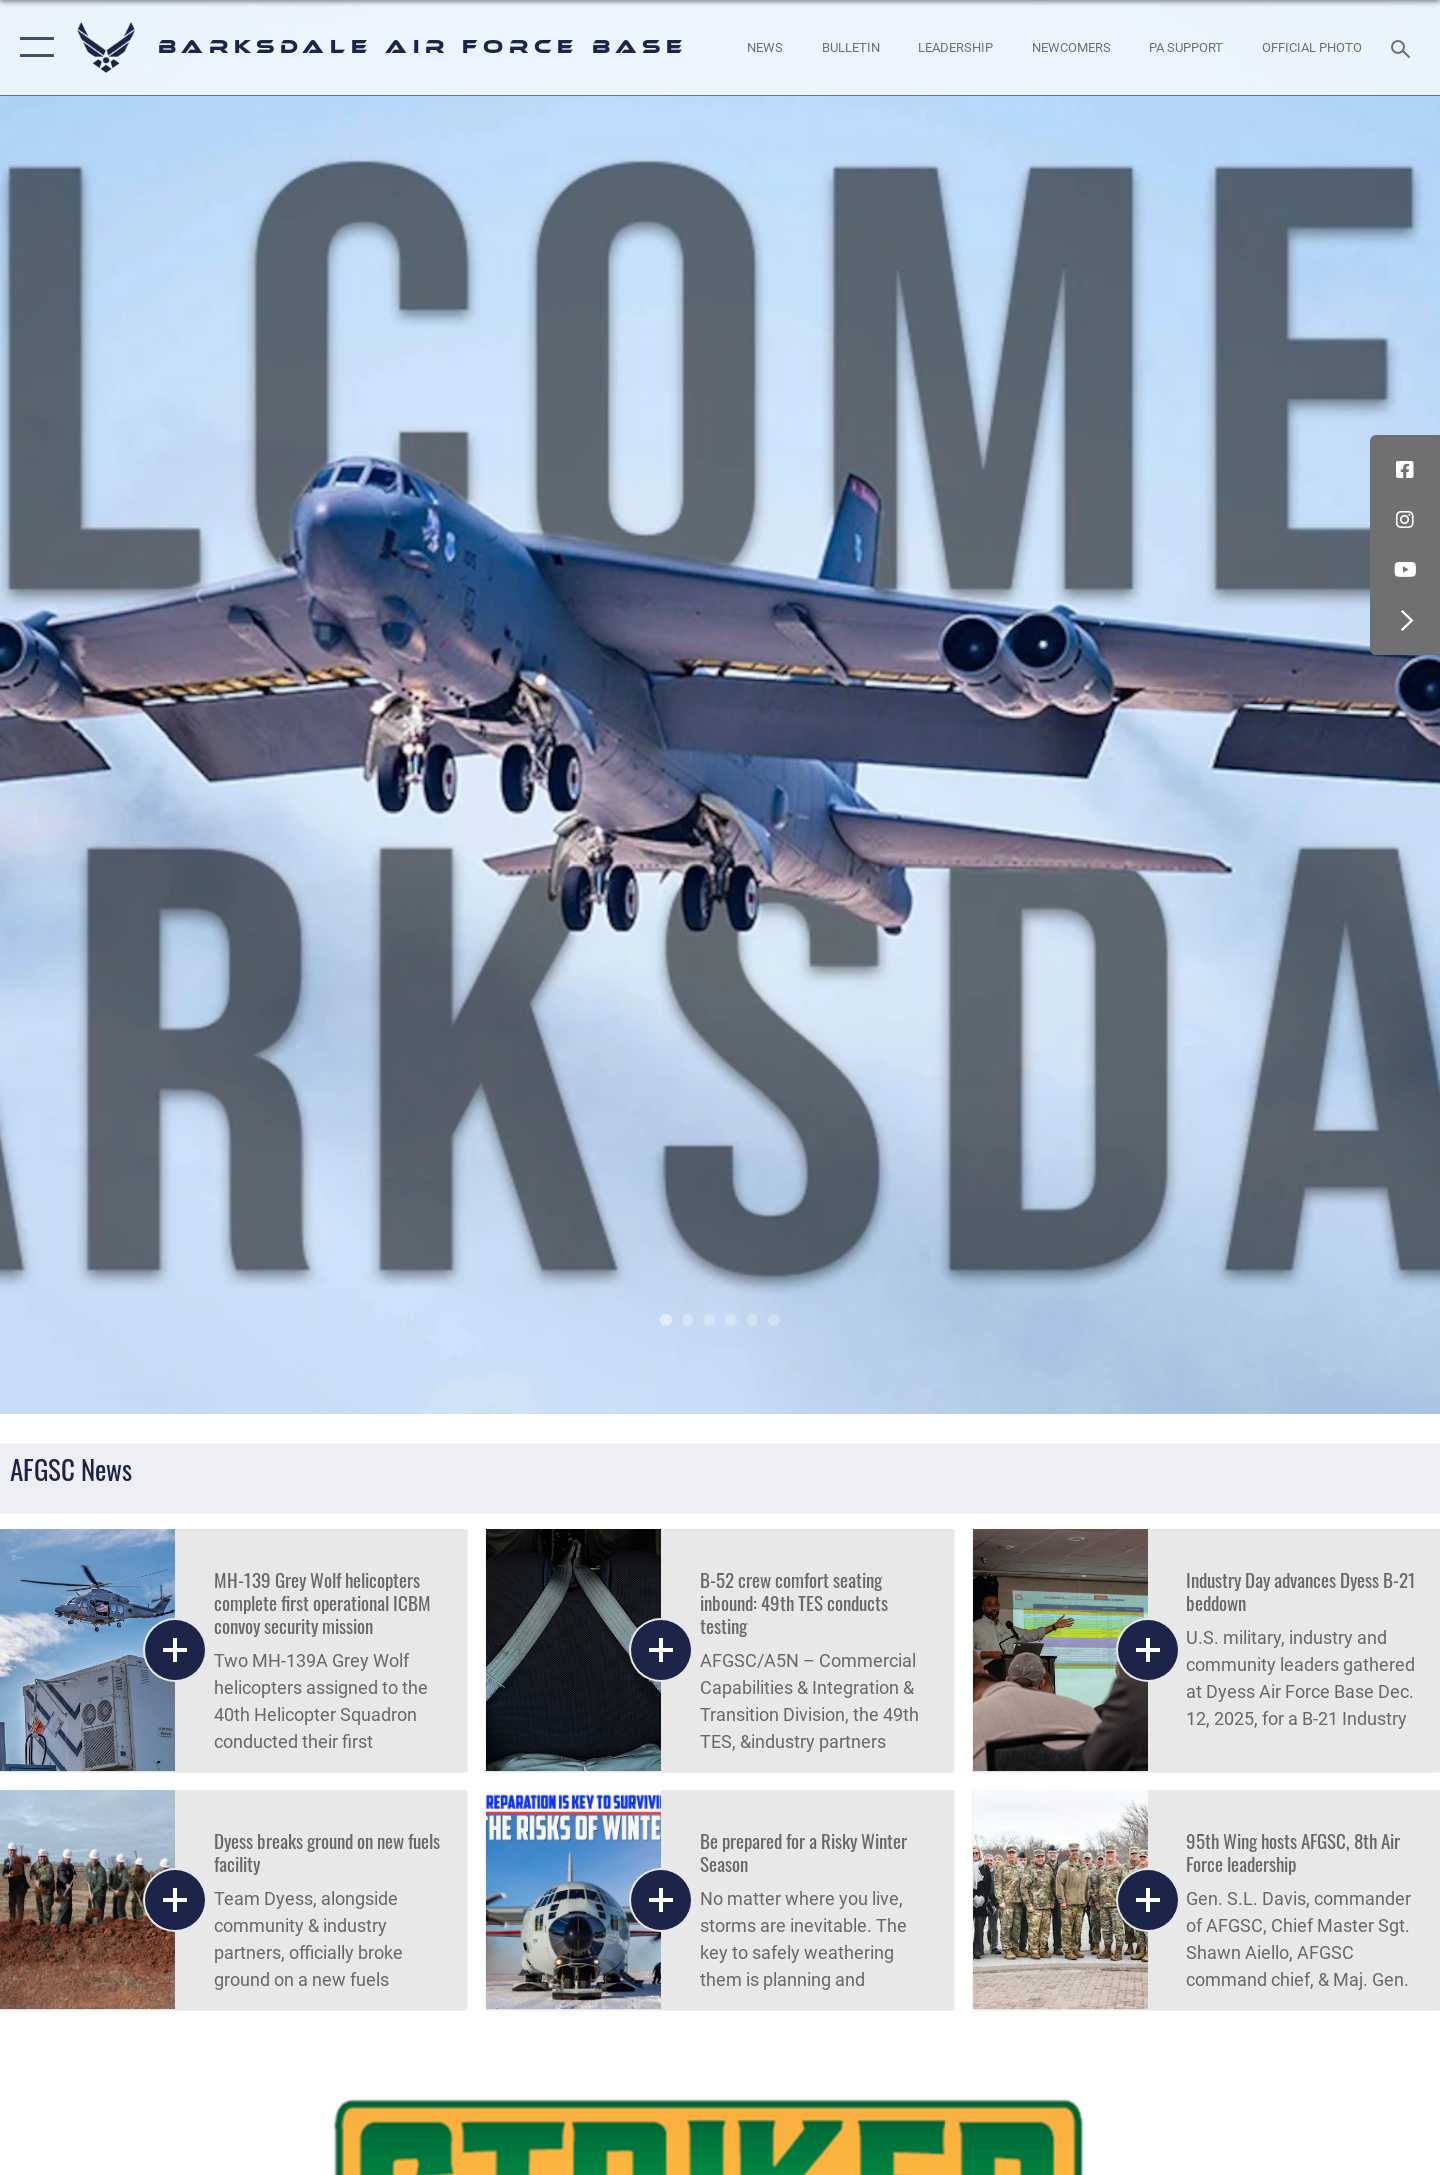 The width and height of the screenshot is (1440, 2175). Describe the element at coordinates (1405, 570) in the screenshot. I see `[YouTube icon opens in a new window]` at that location.